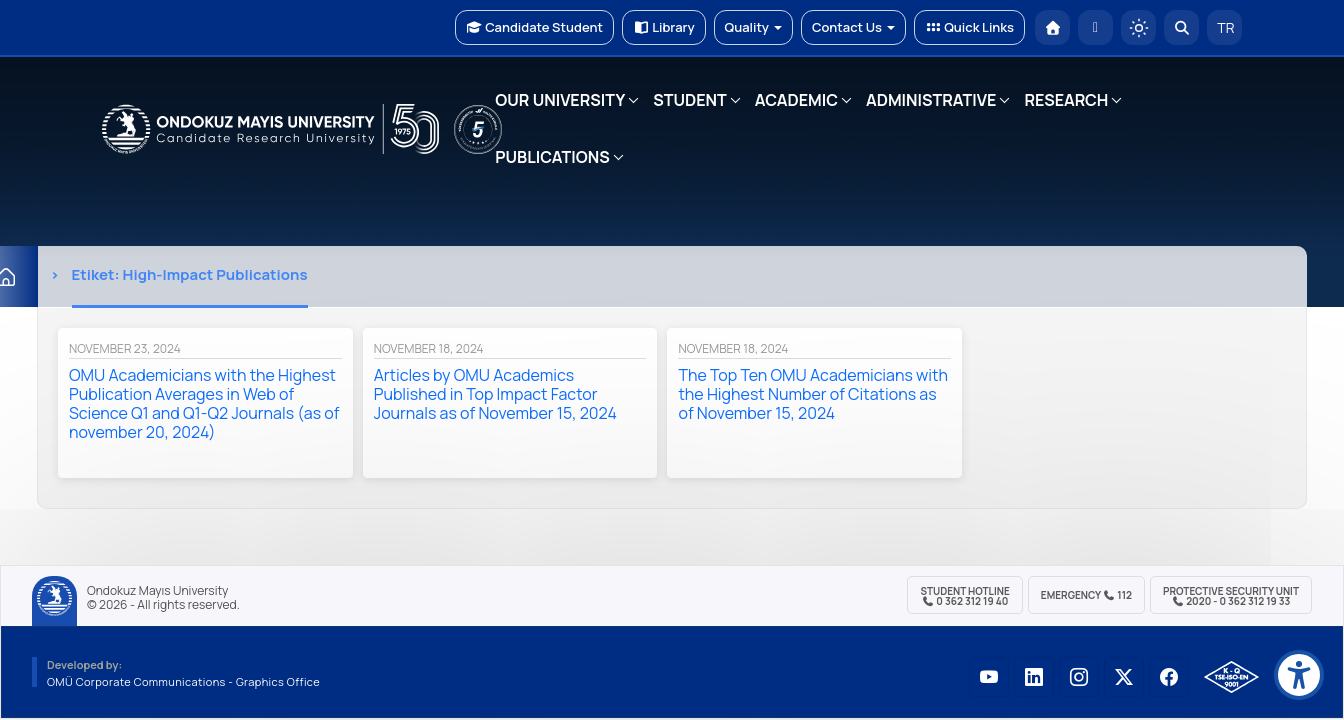  I want to click on The Top Ten OMU Academicians with the Highest Number of Citations as of November 15, 2024, so click(813, 394).